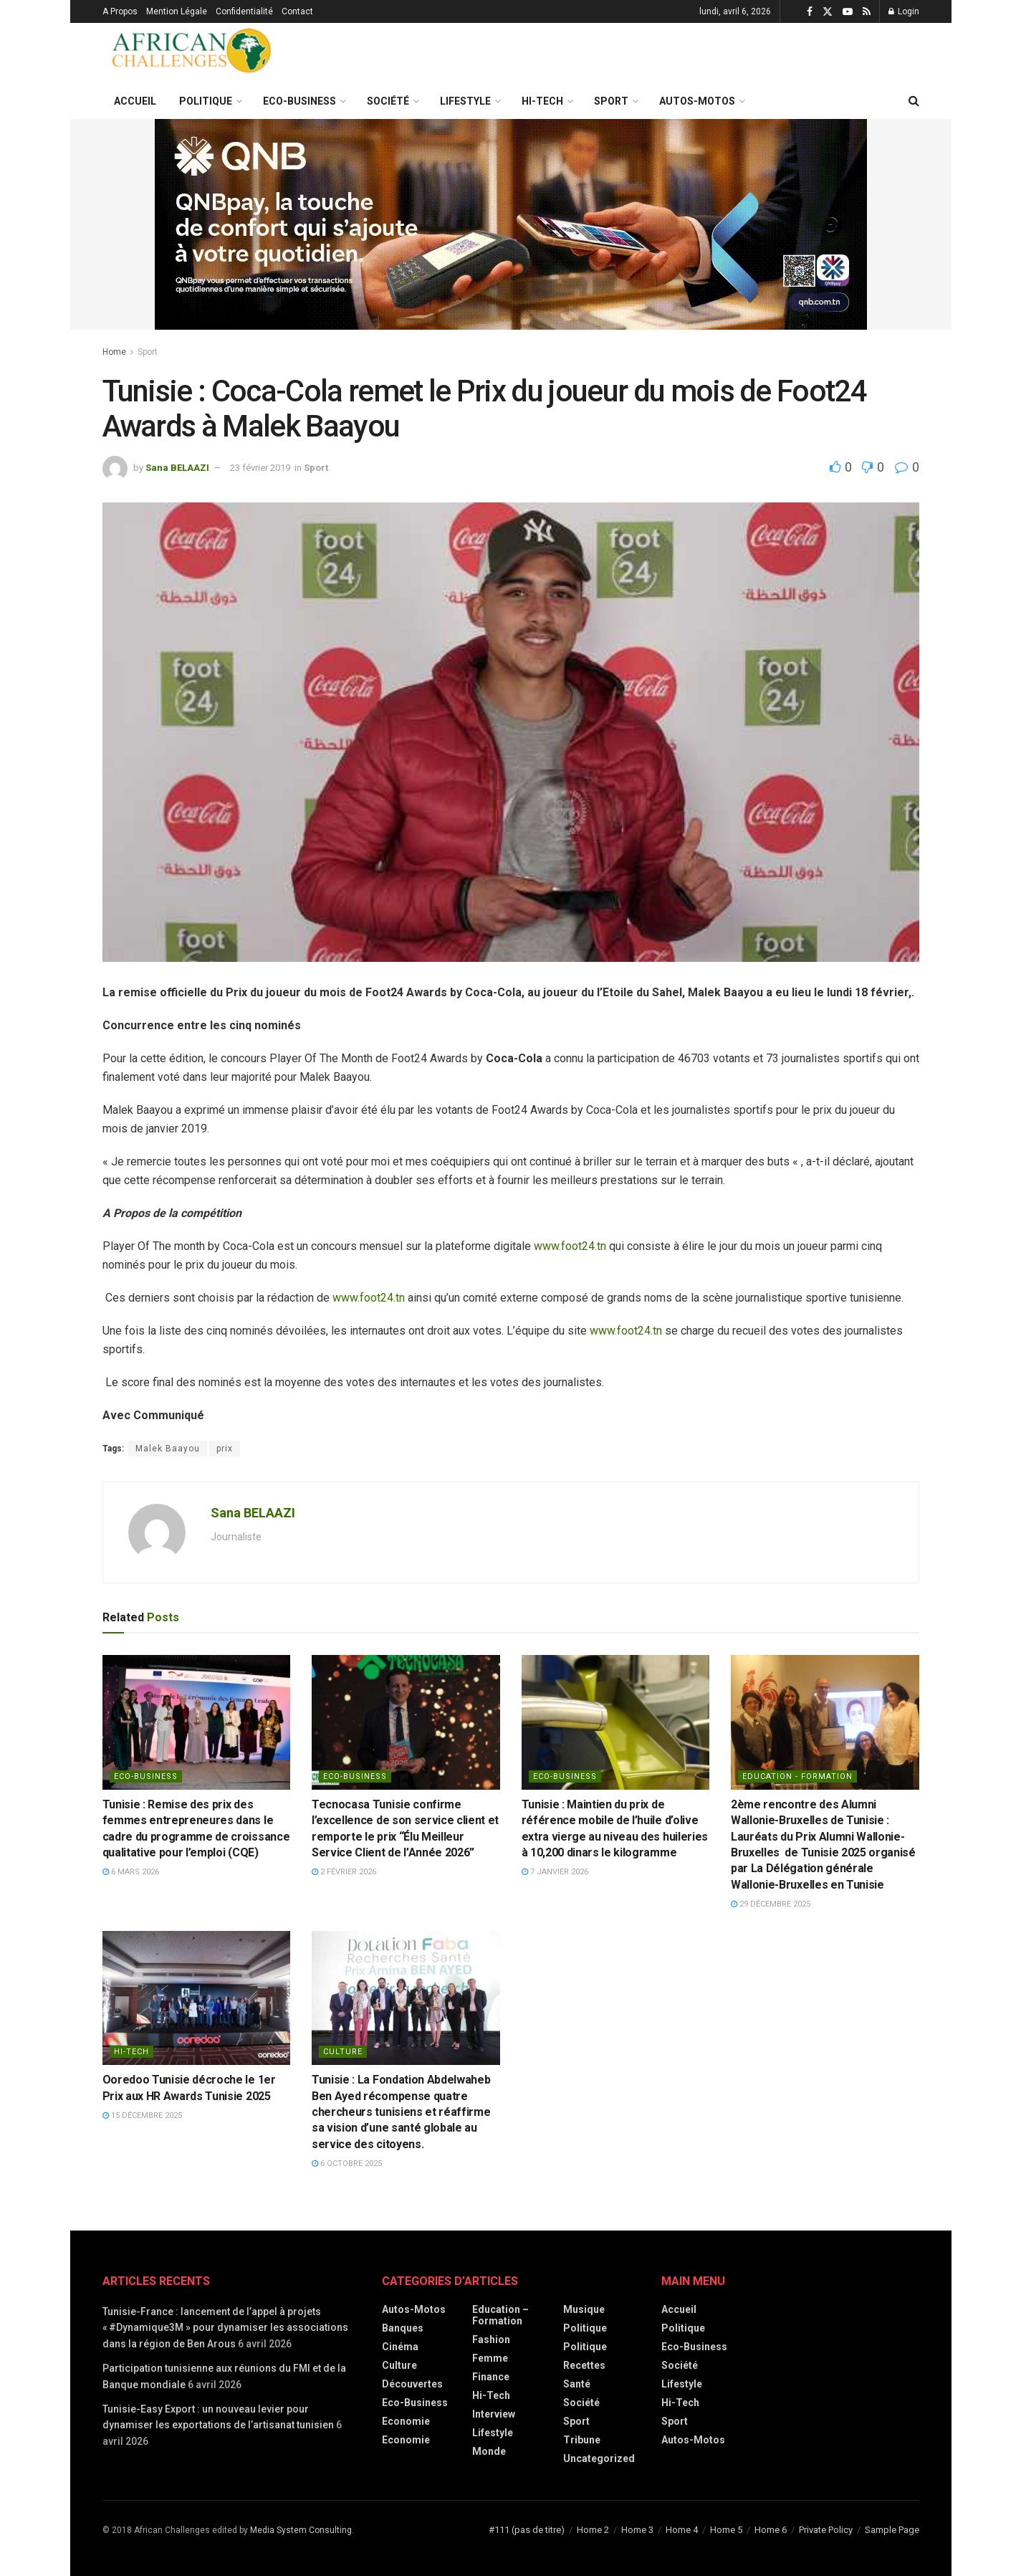  Describe the element at coordinates (344, 1871) in the screenshot. I see `2 février 2026` at that location.